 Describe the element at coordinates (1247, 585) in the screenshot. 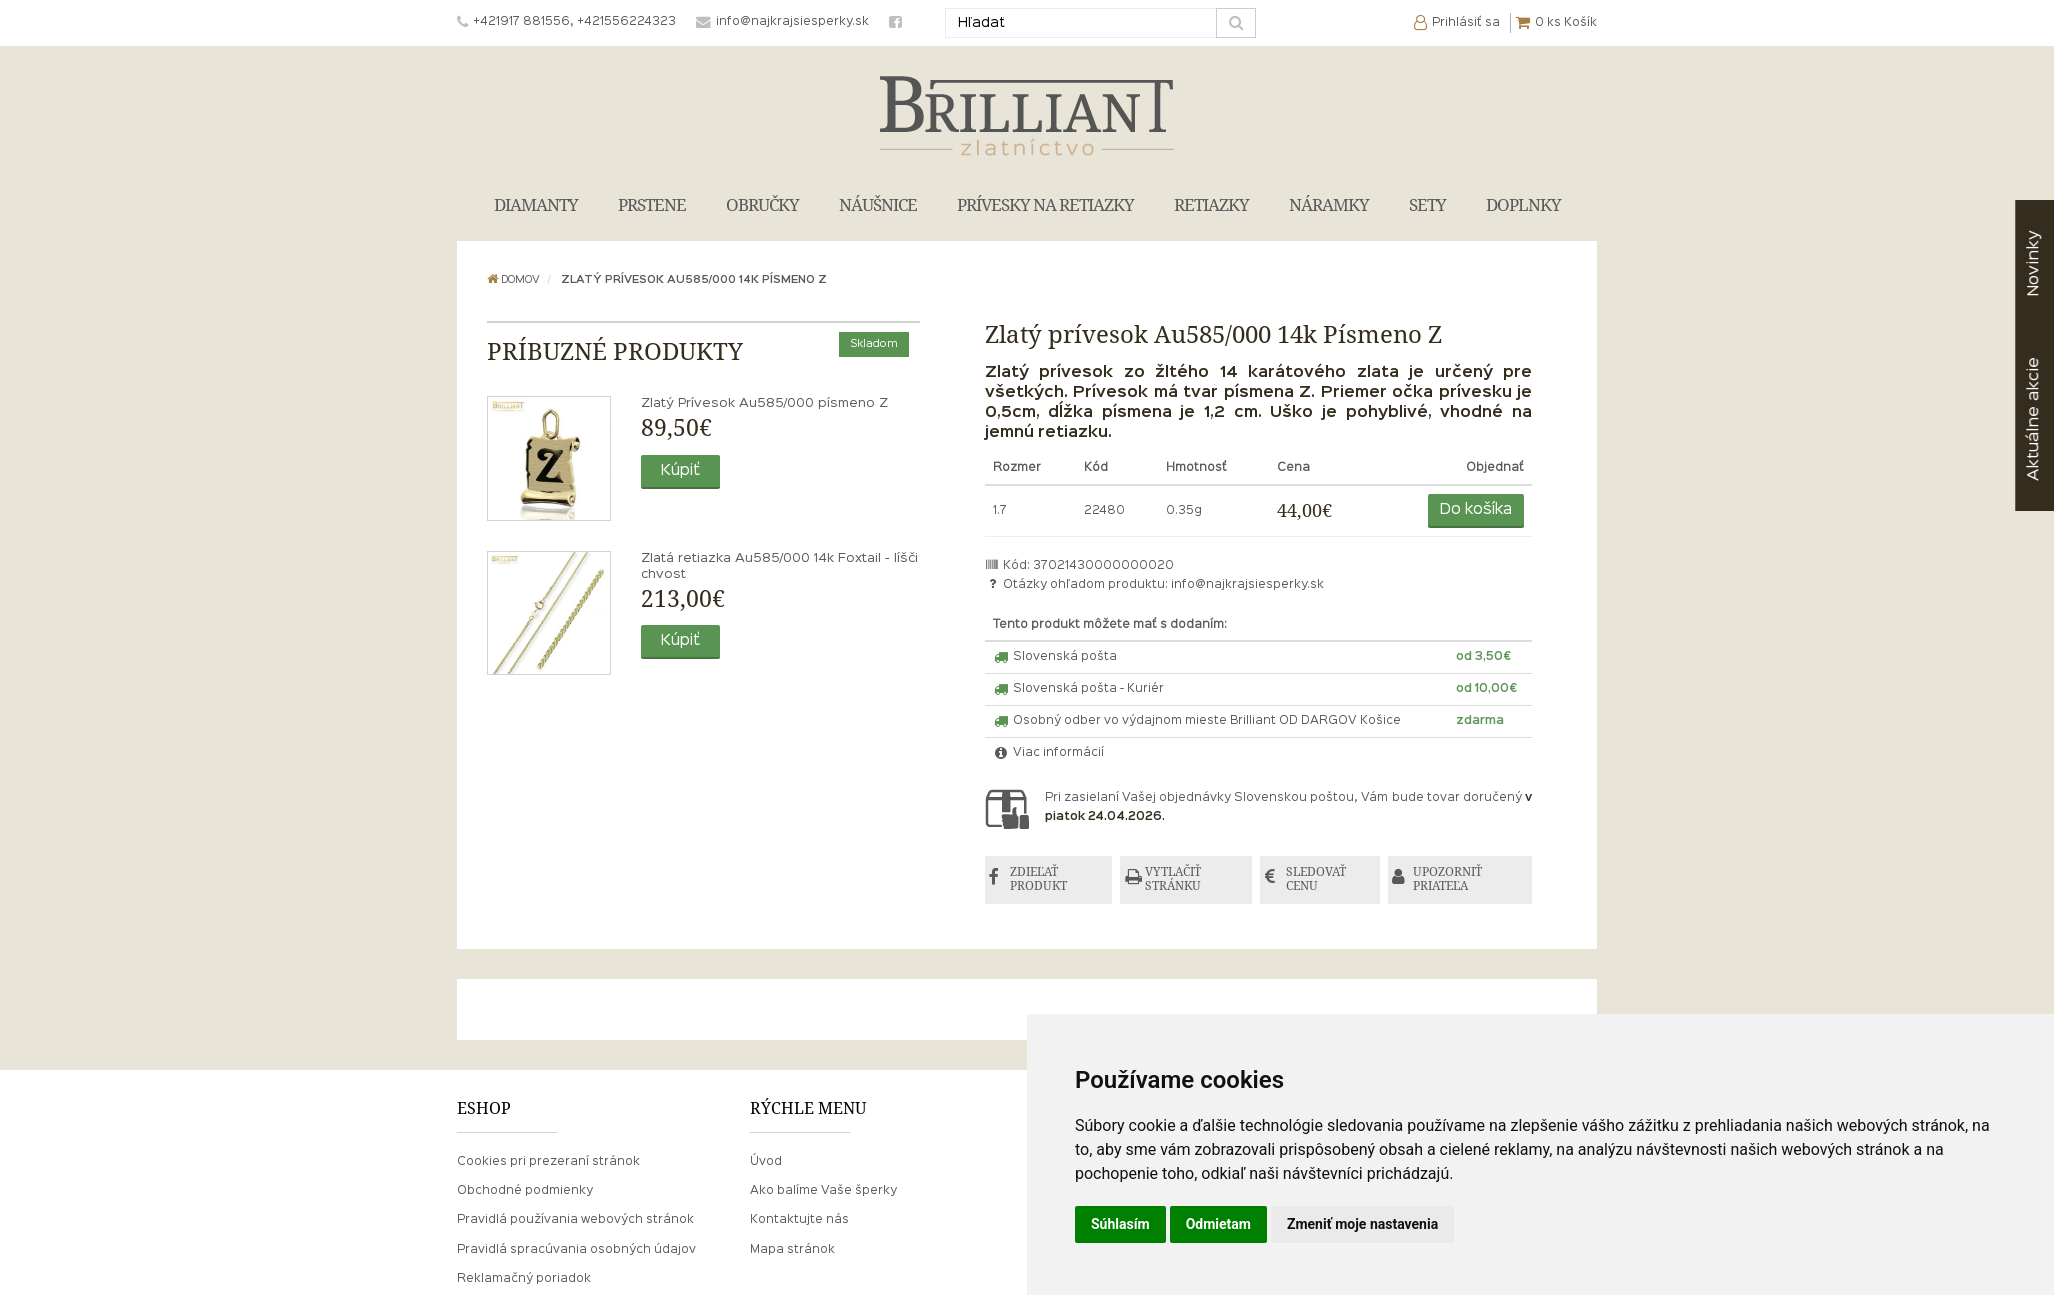

I see `info@najkrajsiesperky.sk` at that location.